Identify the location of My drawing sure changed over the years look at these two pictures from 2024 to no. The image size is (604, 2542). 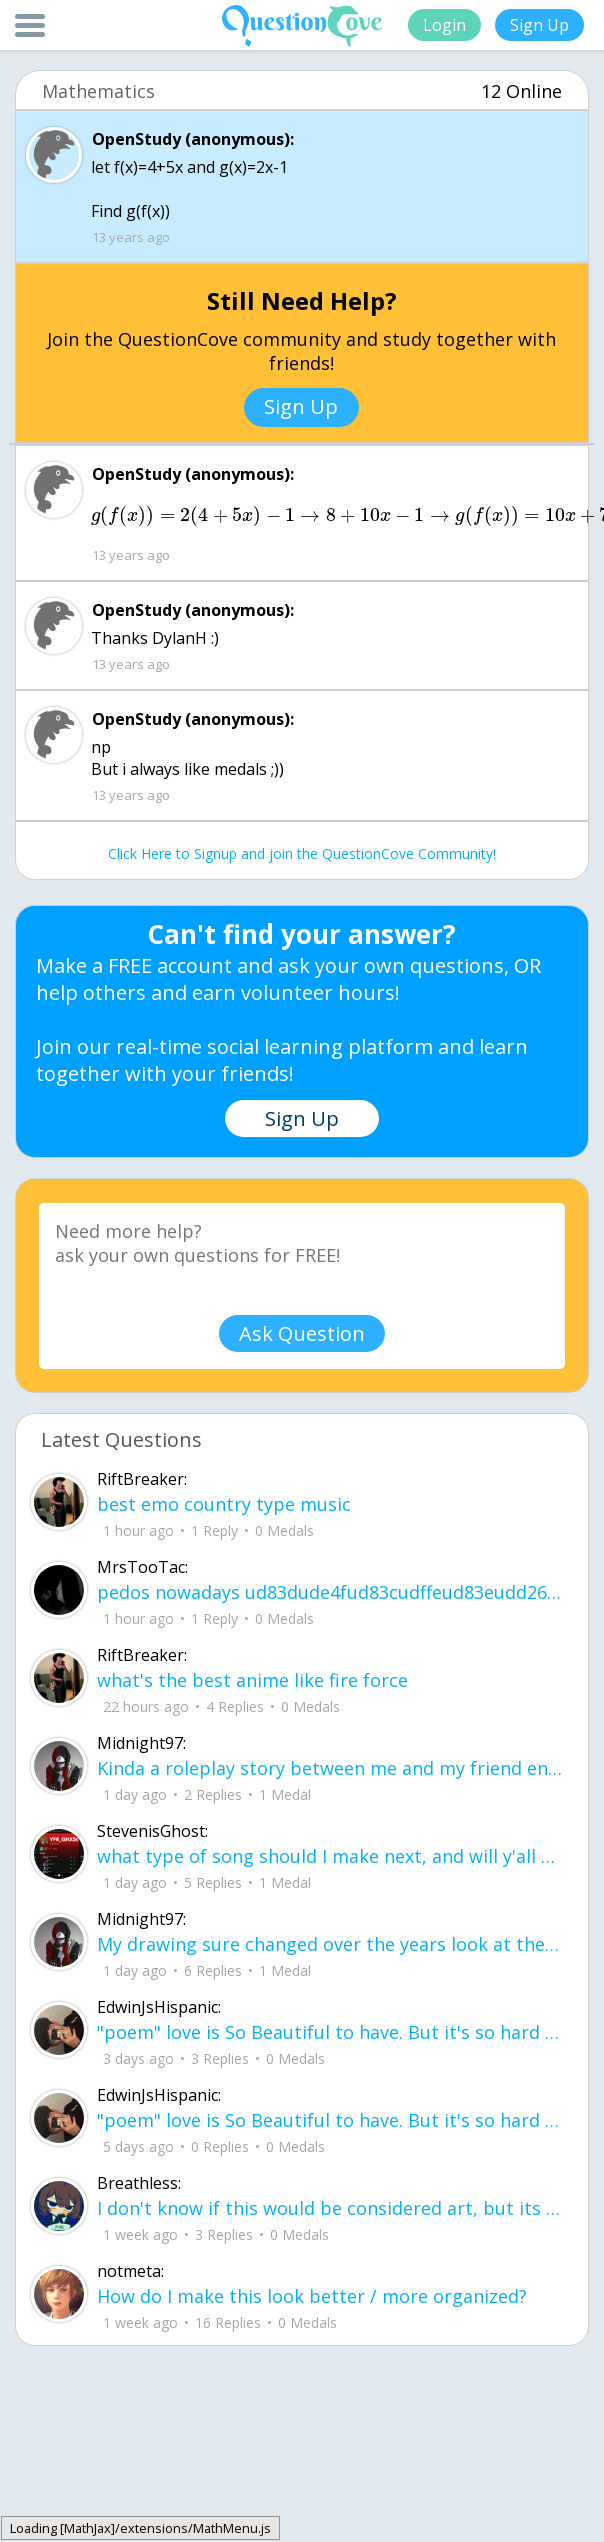
(330, 1944).